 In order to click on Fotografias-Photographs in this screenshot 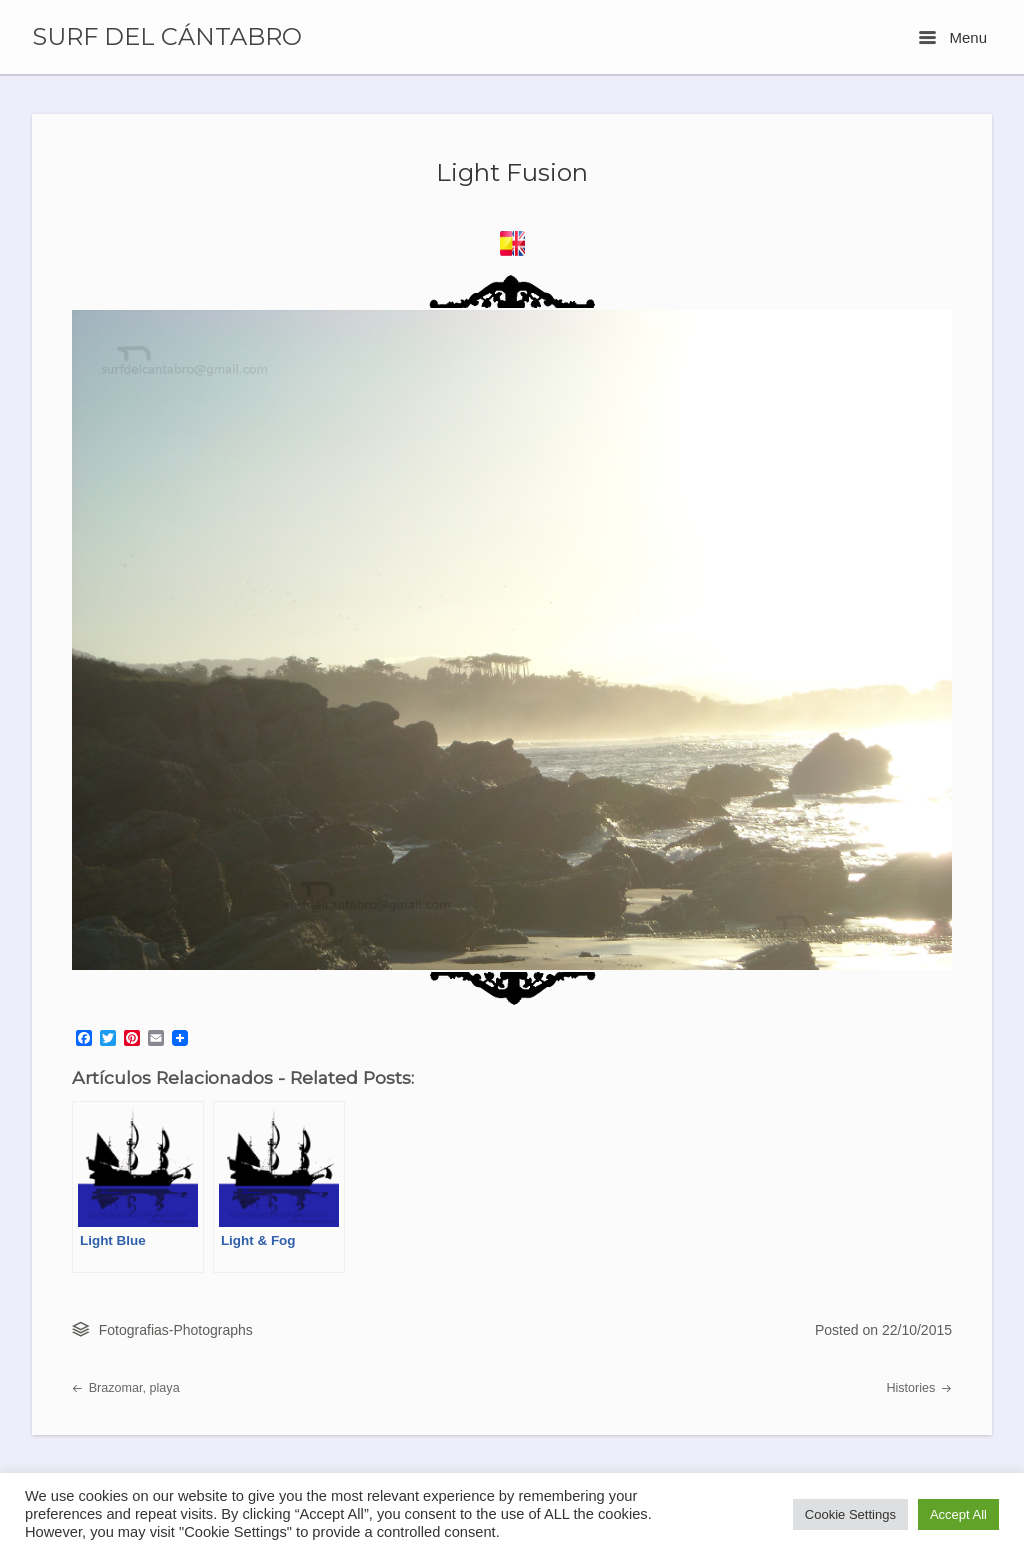, I will do `click(176, 1330)`.